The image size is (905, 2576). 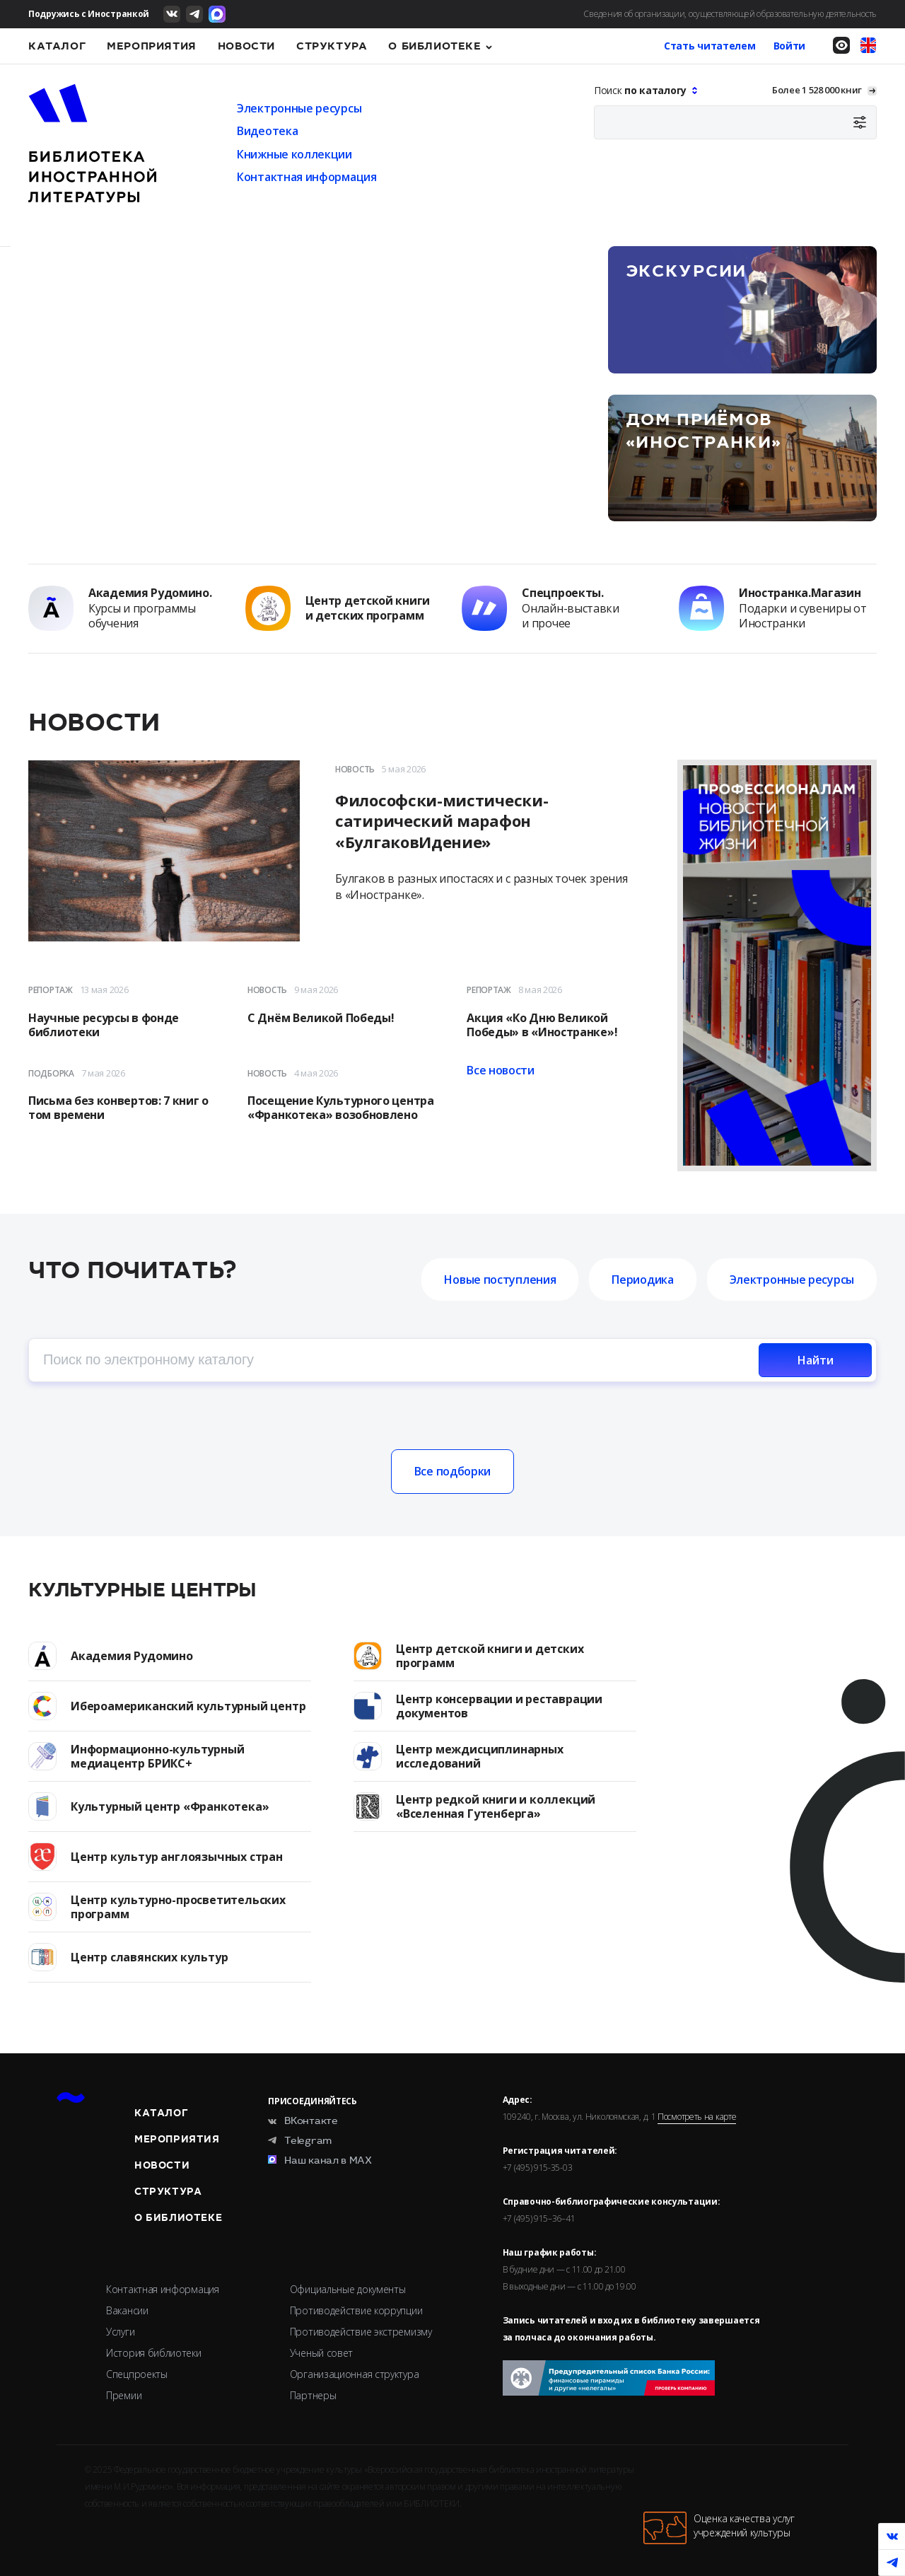 I want to click on Культурные центры, so click(x=142, y=1590).